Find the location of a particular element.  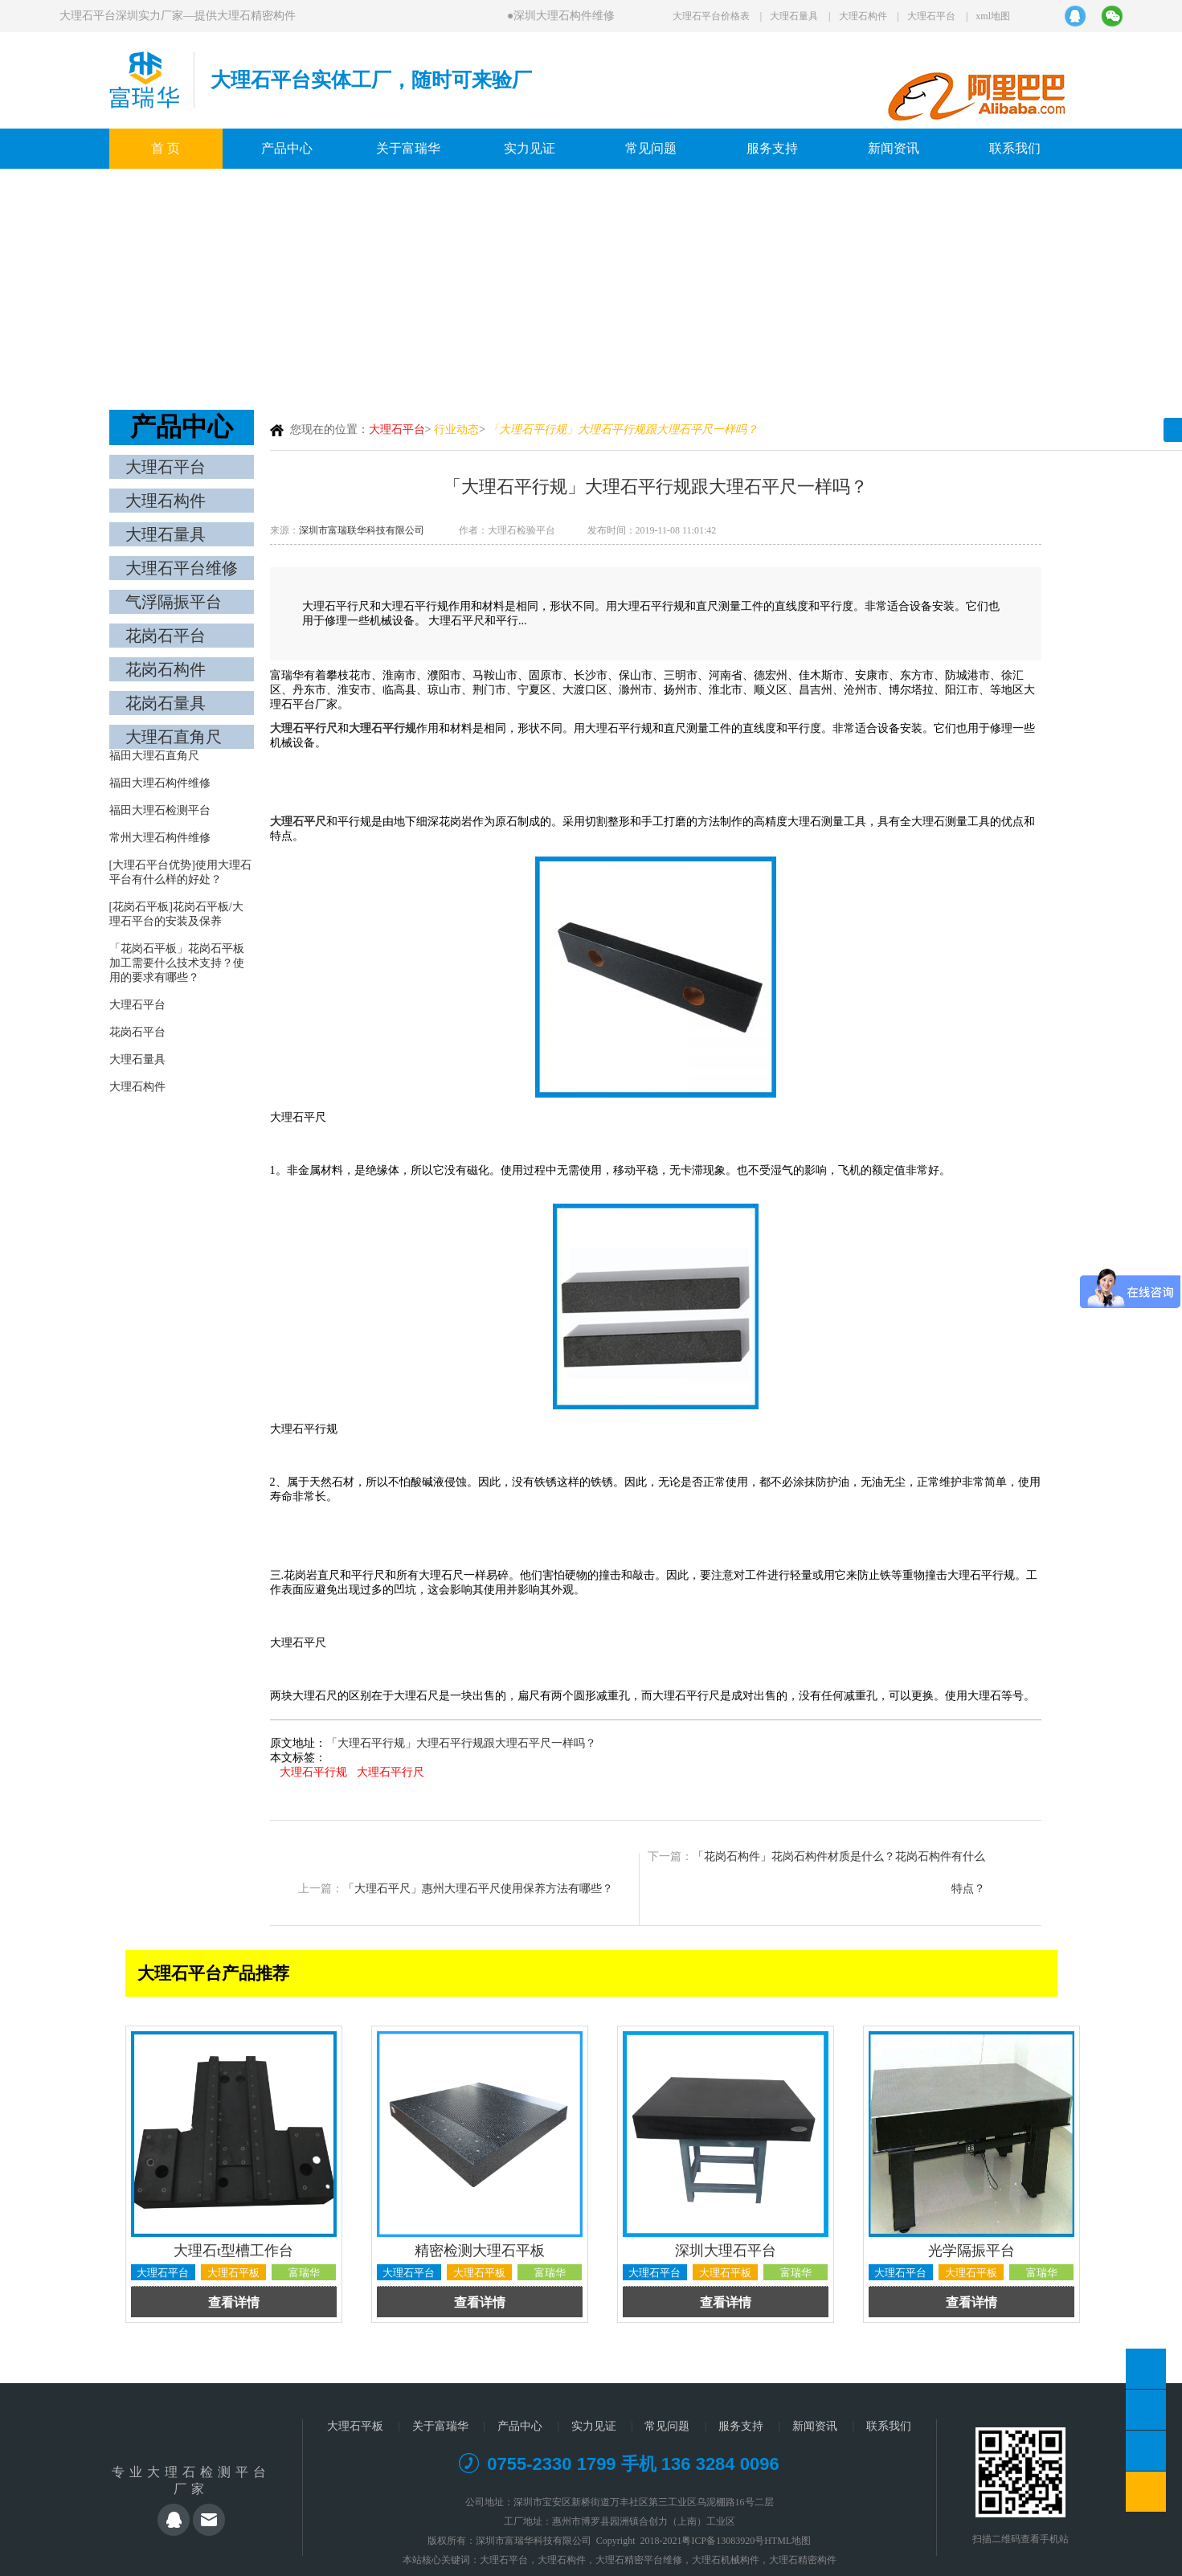

福田大理石检测平台 is located at coordinates (160, 810).